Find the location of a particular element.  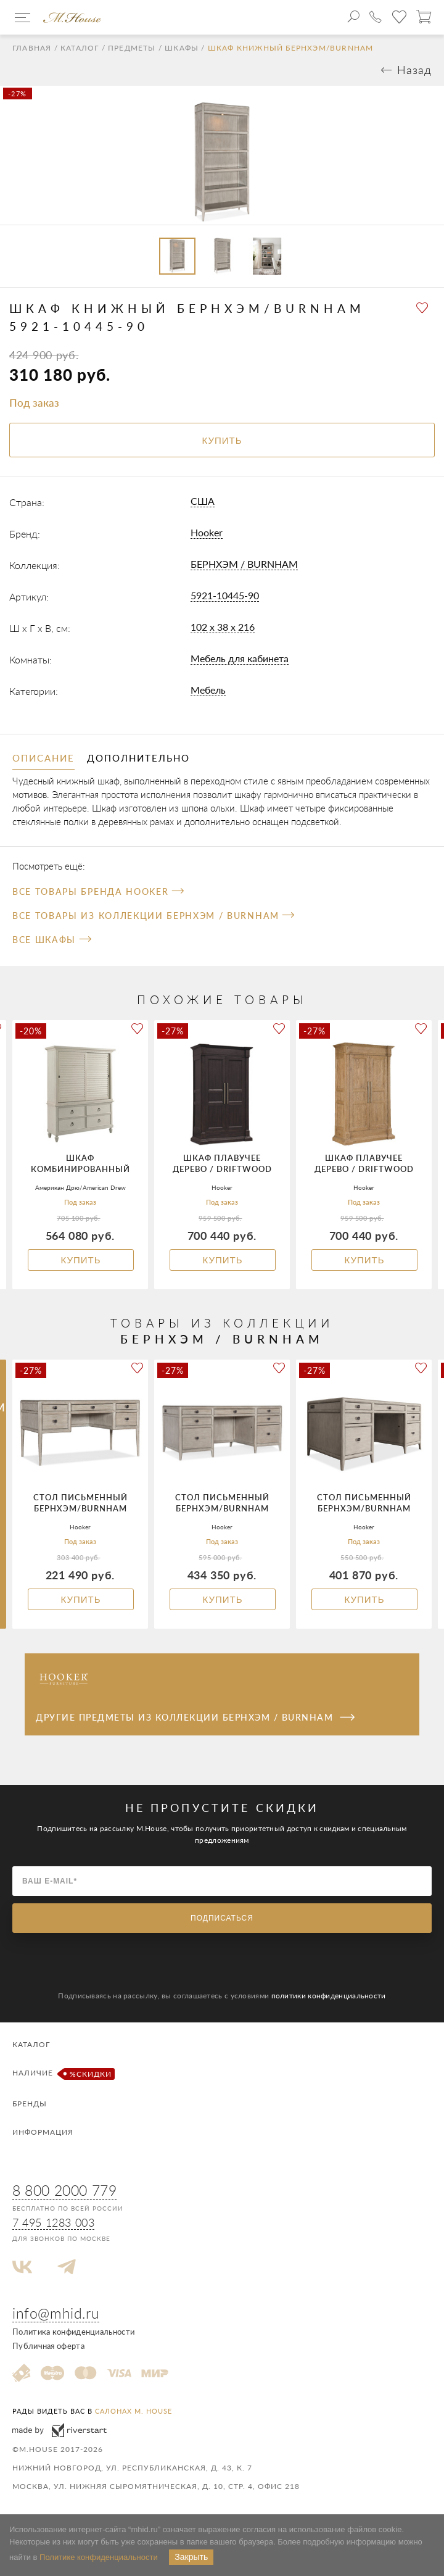

Назад is located at coordinates (414, 69).